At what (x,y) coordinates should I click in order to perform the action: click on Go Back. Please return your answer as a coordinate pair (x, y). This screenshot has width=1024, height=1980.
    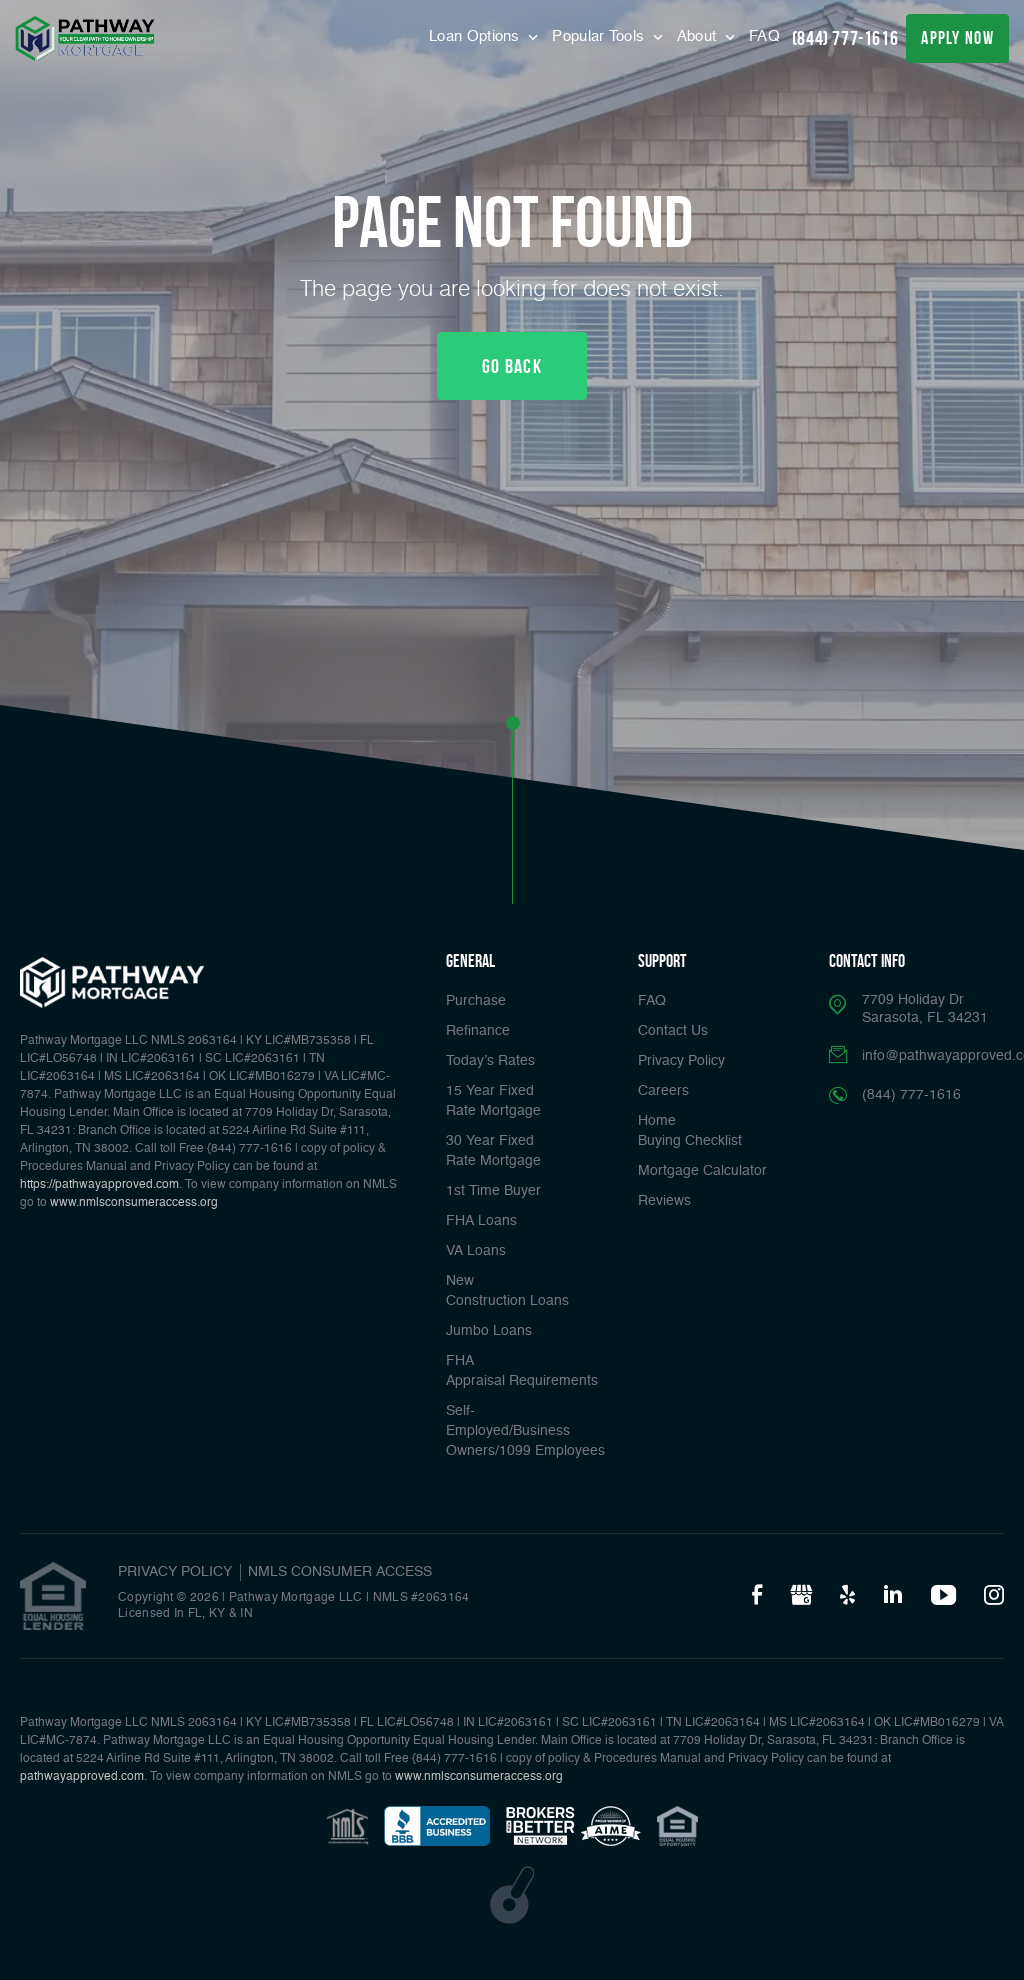
    Looking at the image, I should click on (512, 366).